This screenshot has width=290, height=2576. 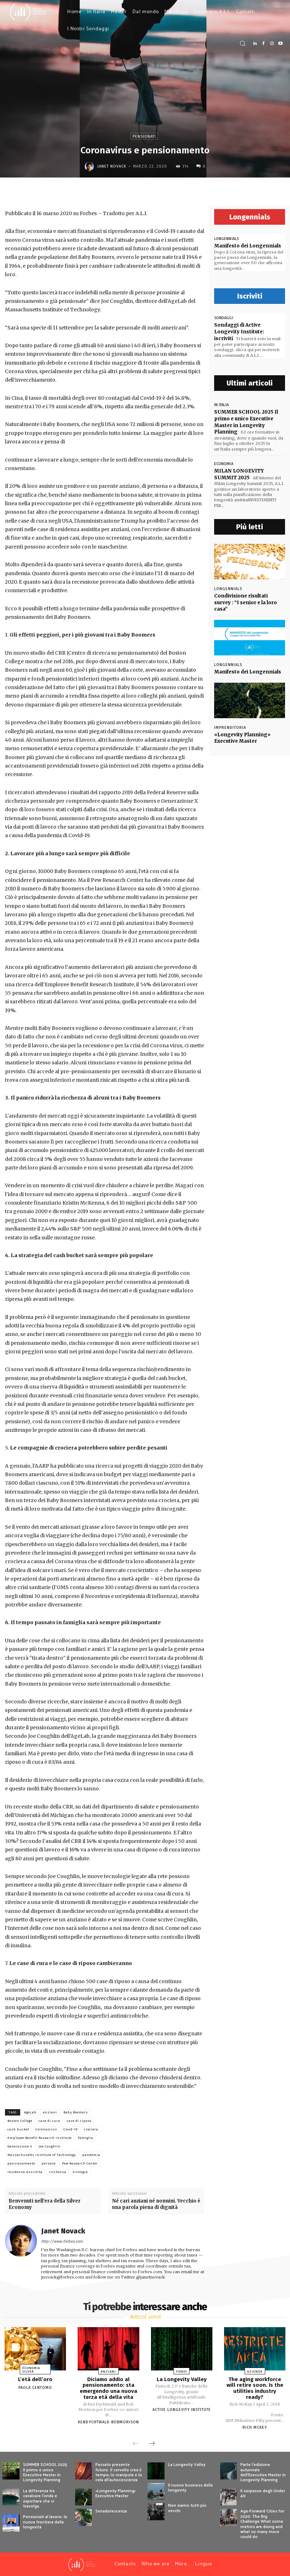 I want to click on [prev-page], so click(x=135, y=2443).